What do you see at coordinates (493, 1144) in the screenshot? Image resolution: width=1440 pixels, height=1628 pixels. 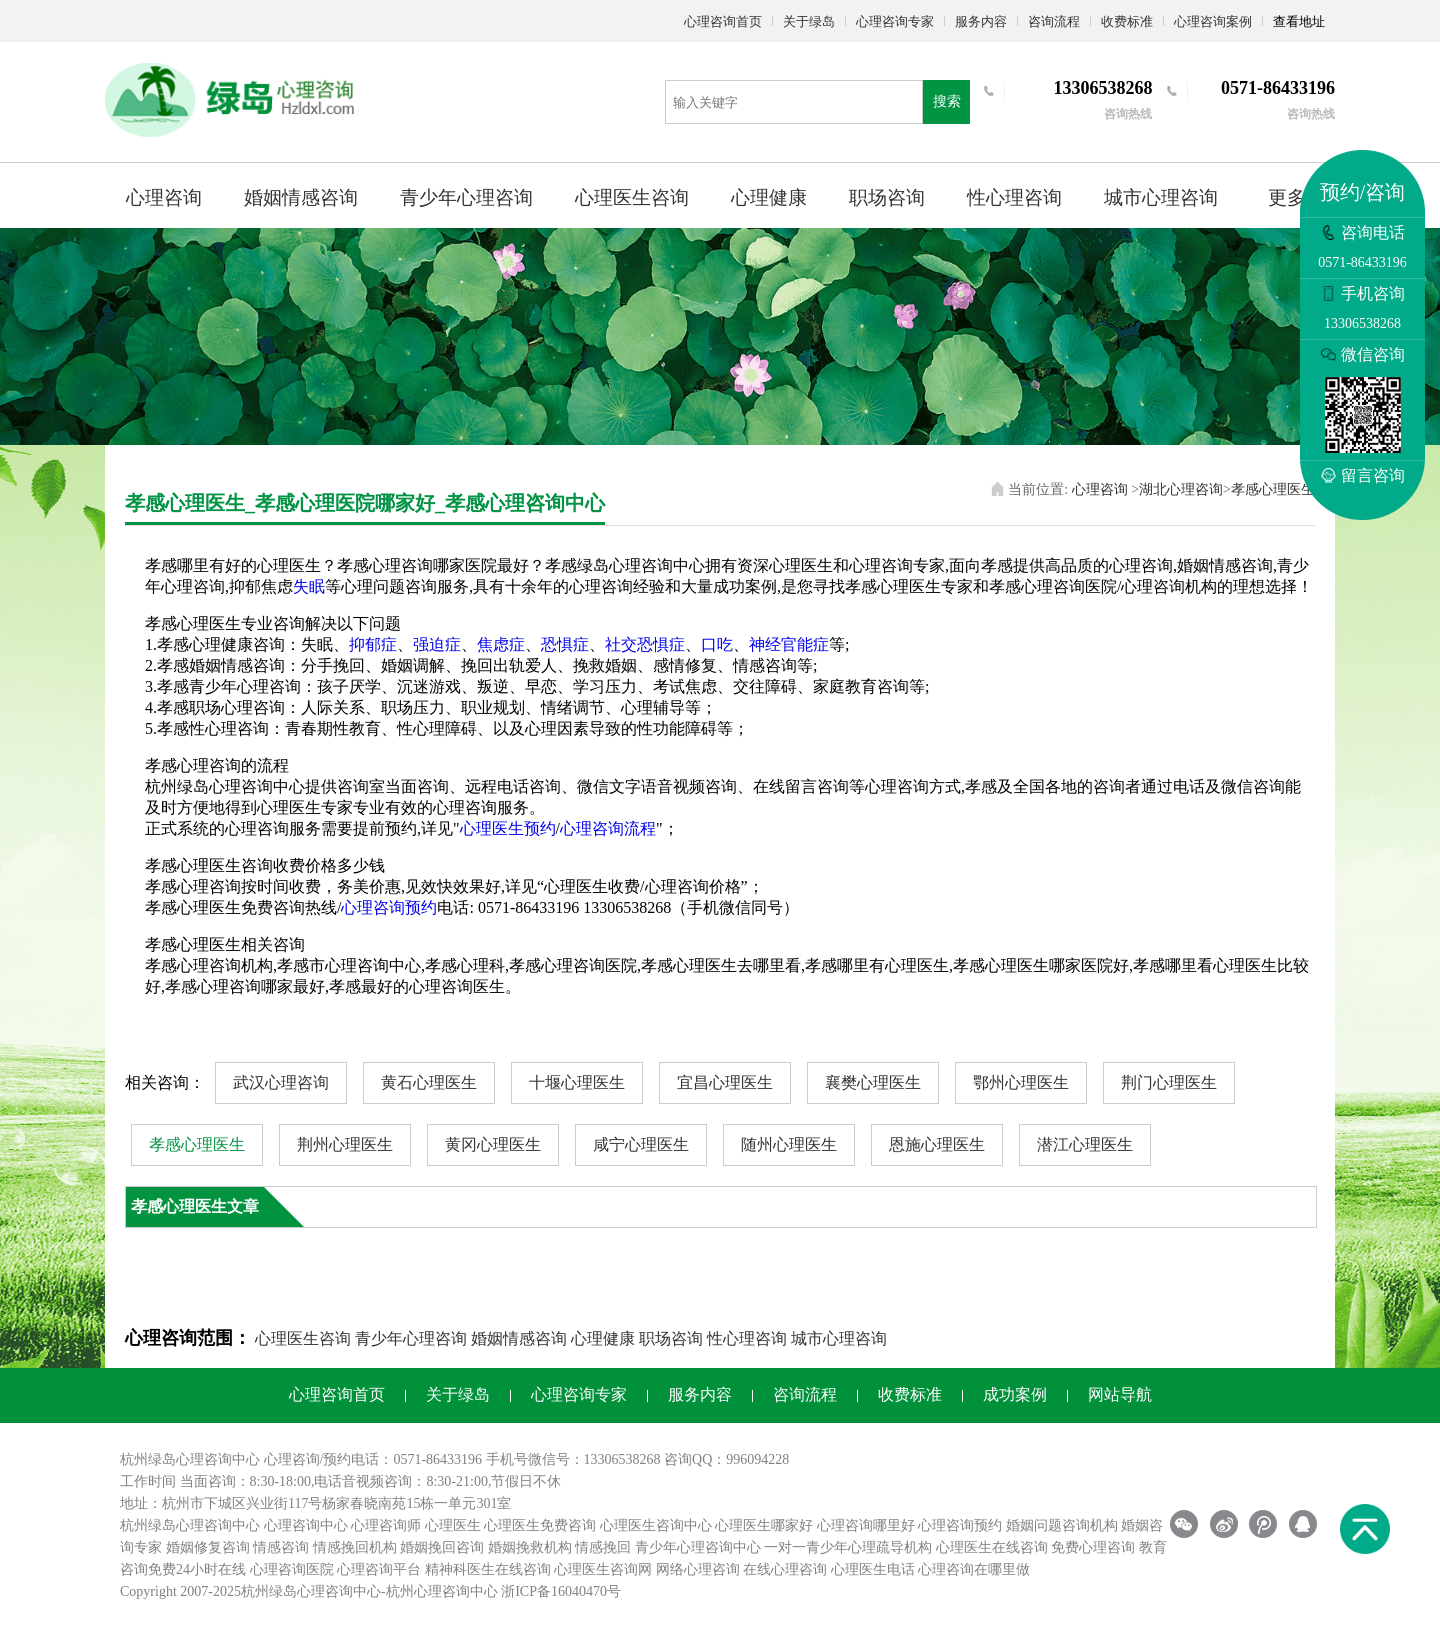 I see `黄冈心理医生` at bounding box center [493, 1144].